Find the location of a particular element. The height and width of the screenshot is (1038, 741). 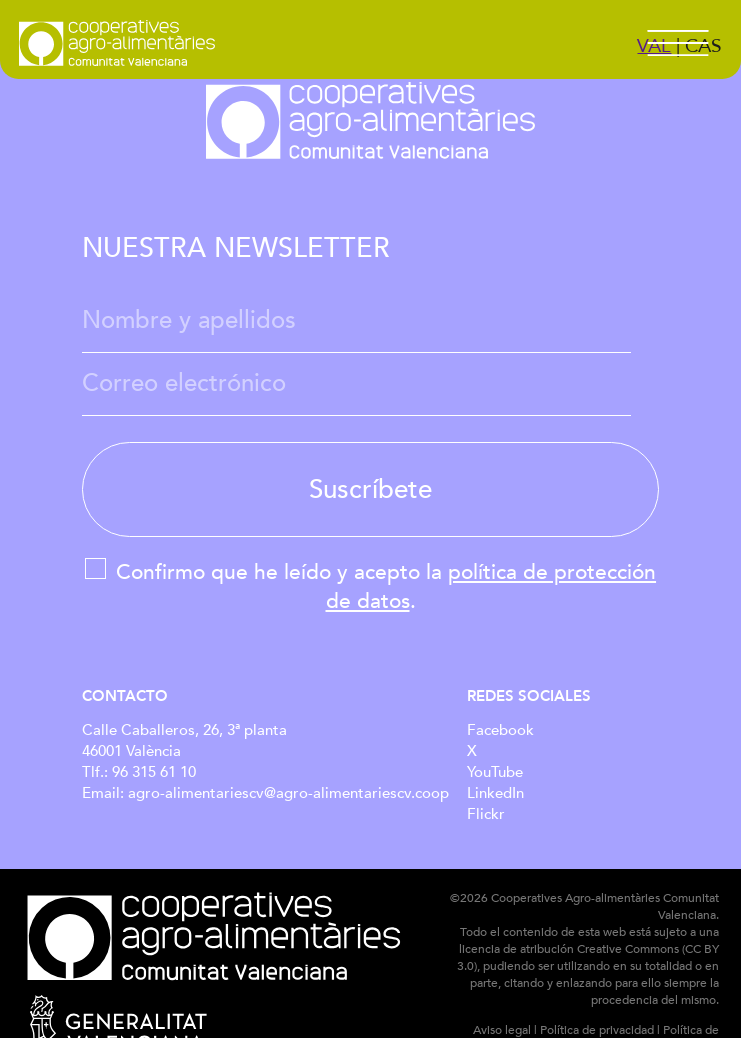

YouTube is located at coordinates (495, 772).